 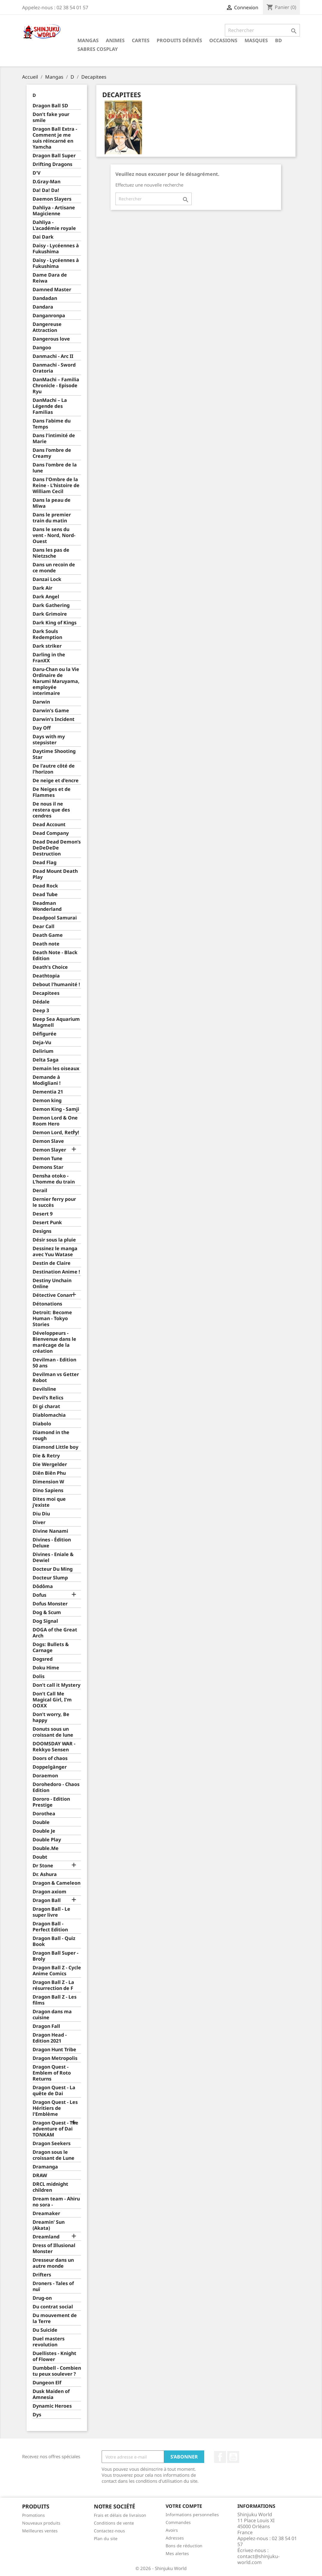 What do you see at coordinates (48, 1490) in the screenshot?
I see `Dino Sapiens` at bounding box center [48, 1490].